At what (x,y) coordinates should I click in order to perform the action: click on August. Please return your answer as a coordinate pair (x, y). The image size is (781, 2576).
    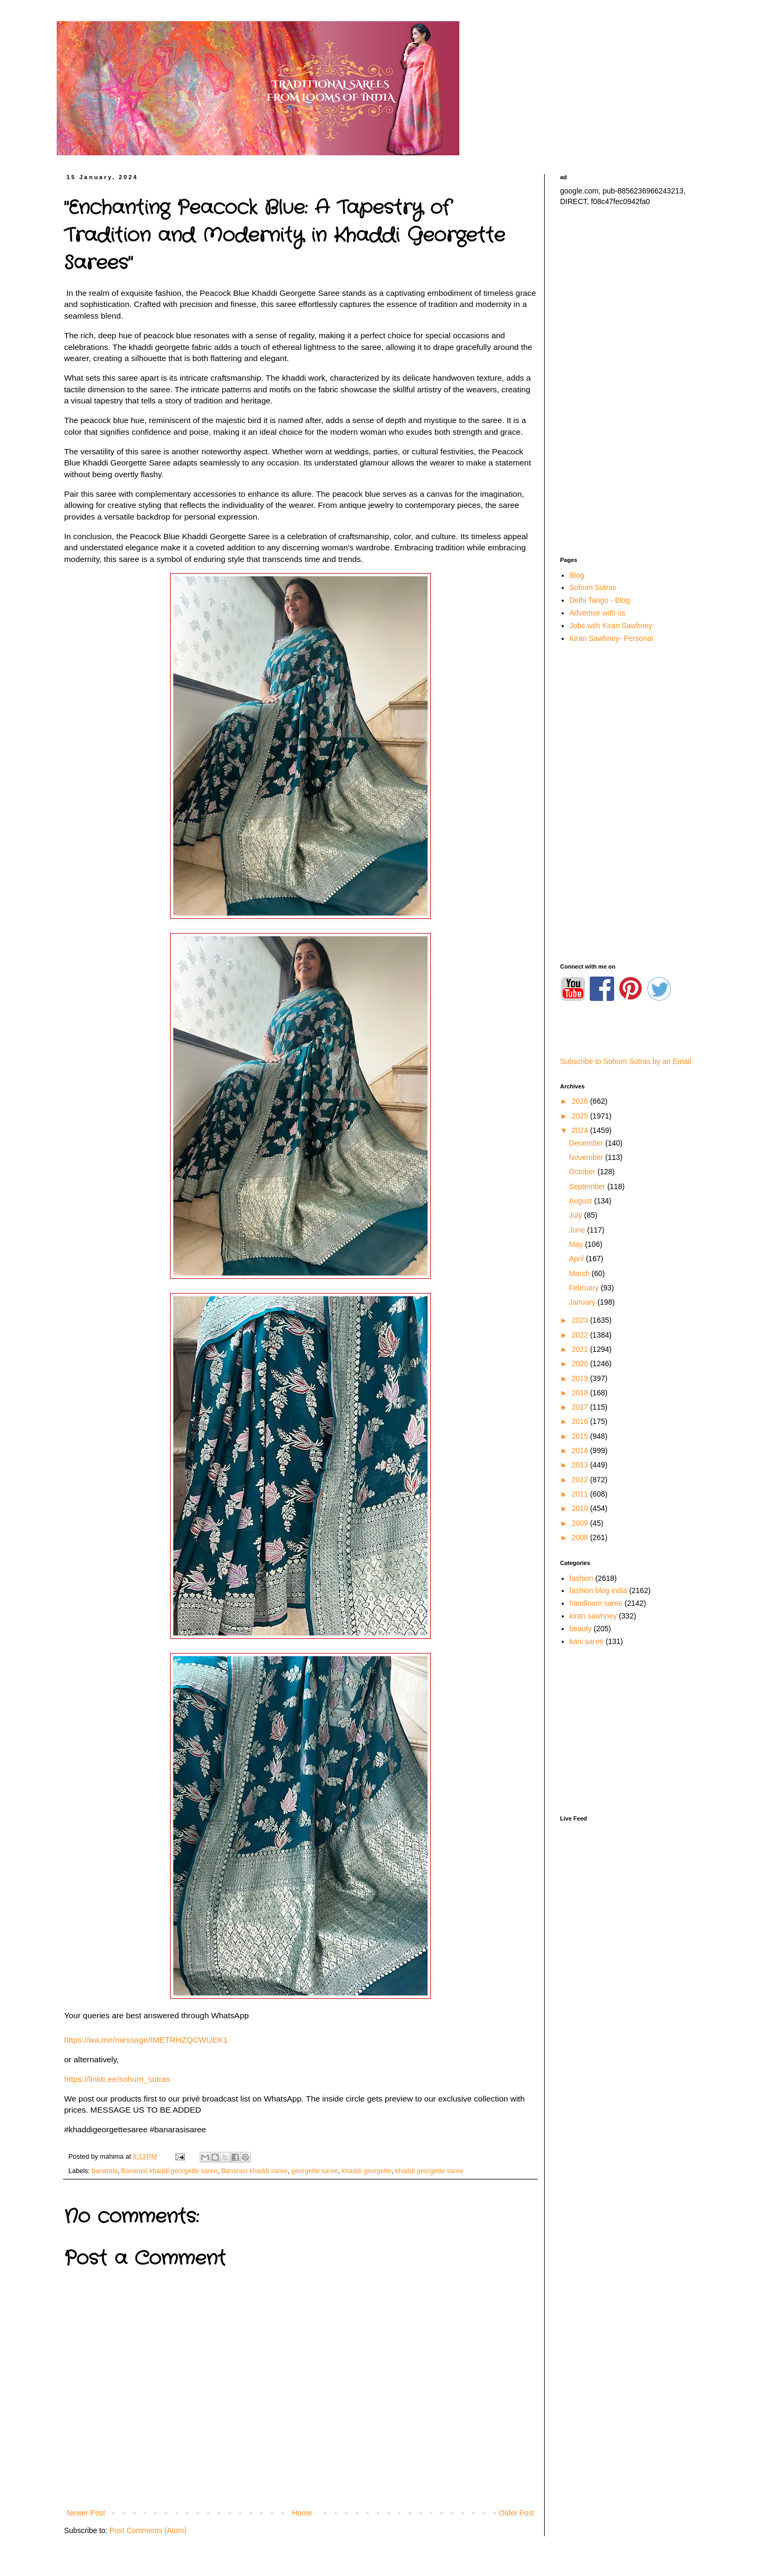
    Looking at the image, I should click on (581, 1201).